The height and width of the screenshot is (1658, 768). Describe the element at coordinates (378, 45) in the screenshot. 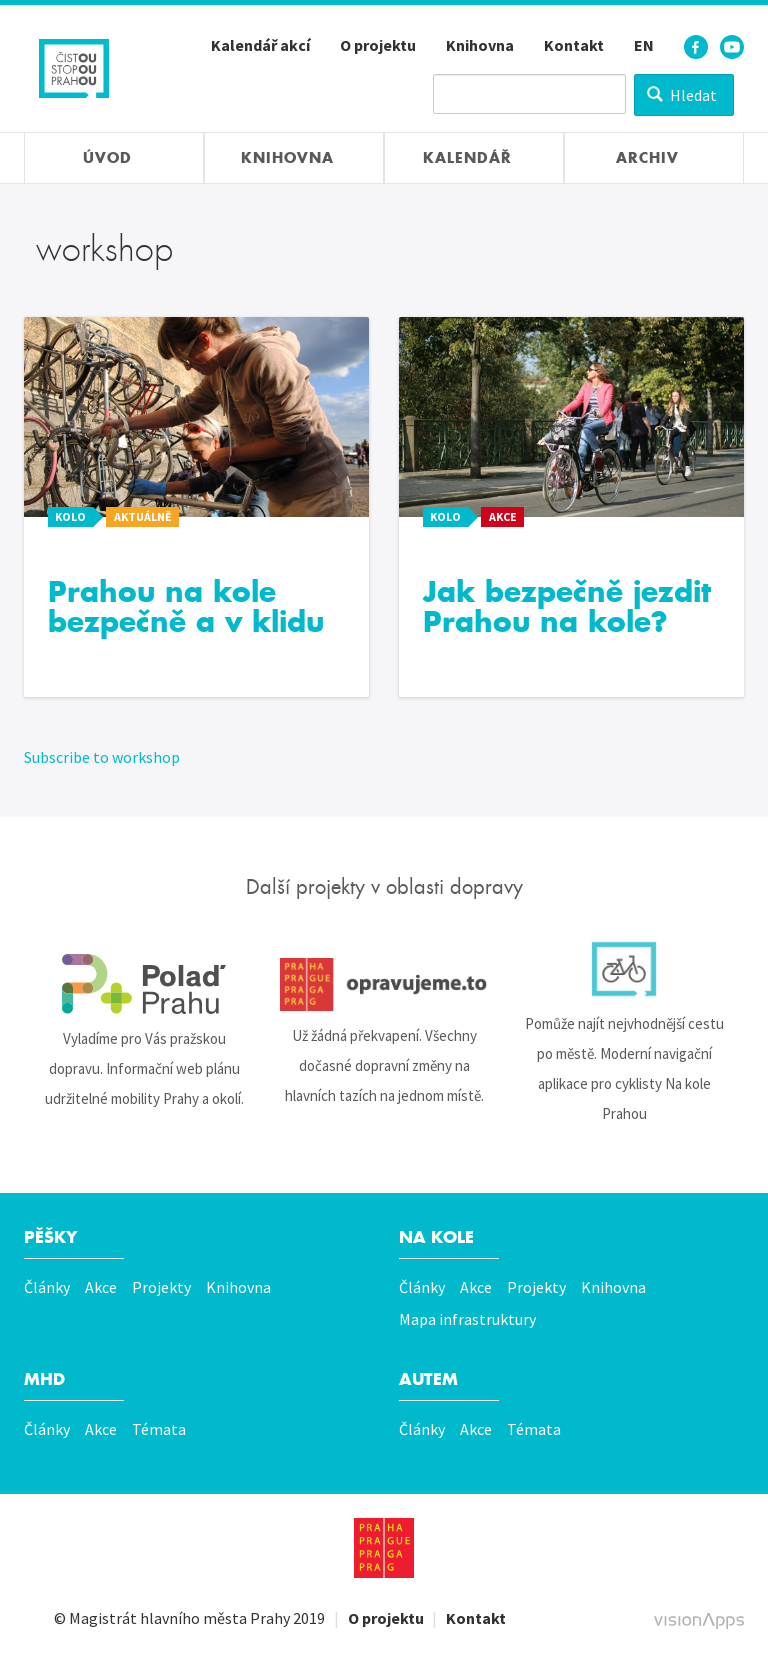

I see `O projektu` at that location.